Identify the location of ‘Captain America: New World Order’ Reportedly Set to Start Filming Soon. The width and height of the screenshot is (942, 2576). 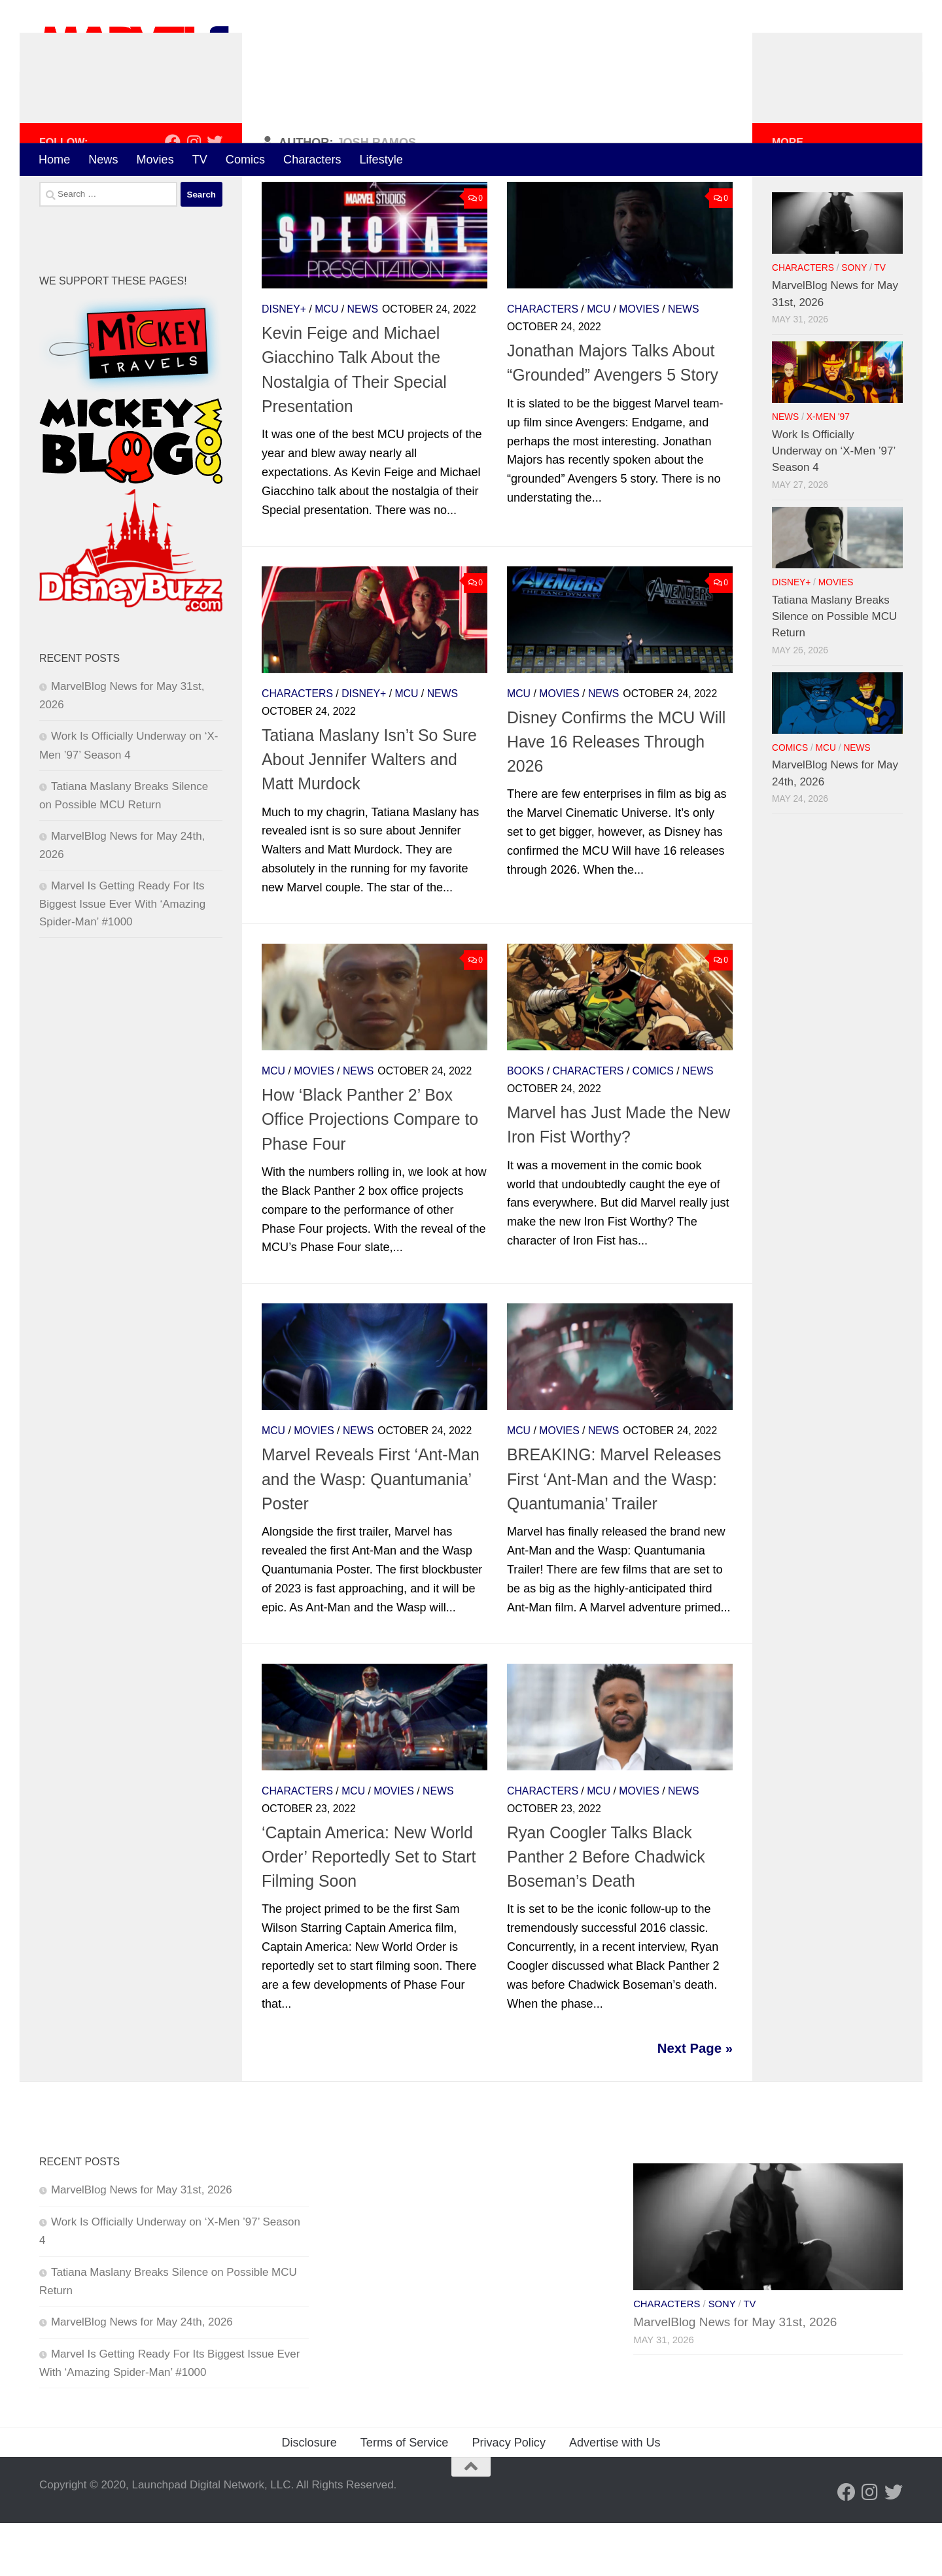
(369, 1910).